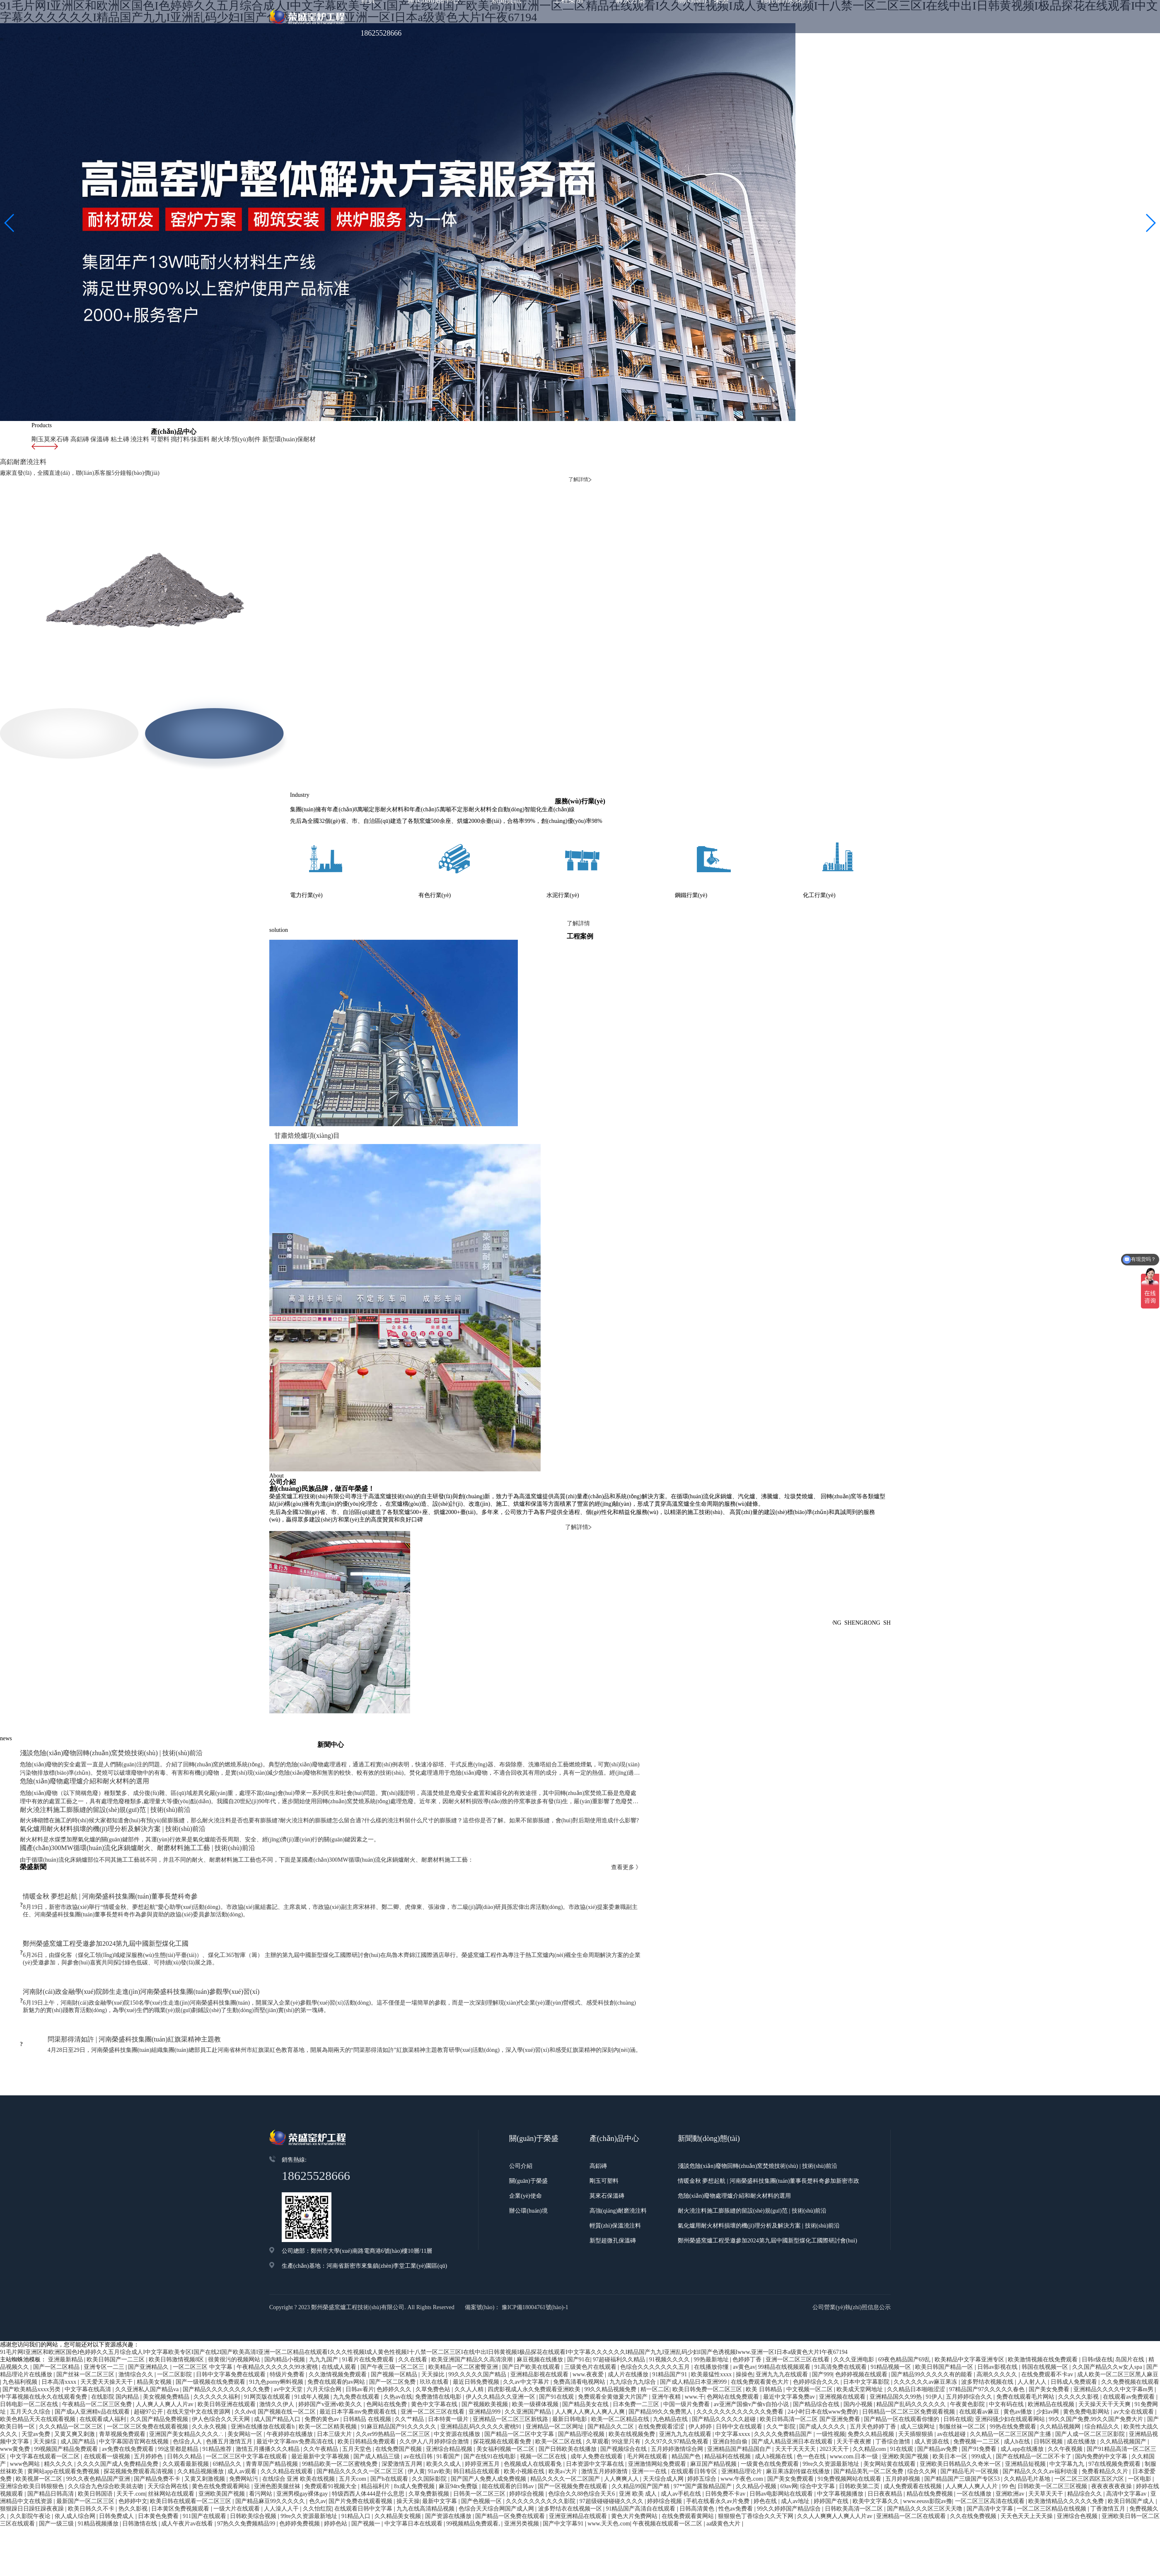 The height and width of the screenshot is (2576, 1160). Describe the element at coordinates (228, 2419) in the screenshot. I see `69精品久久` at that location.